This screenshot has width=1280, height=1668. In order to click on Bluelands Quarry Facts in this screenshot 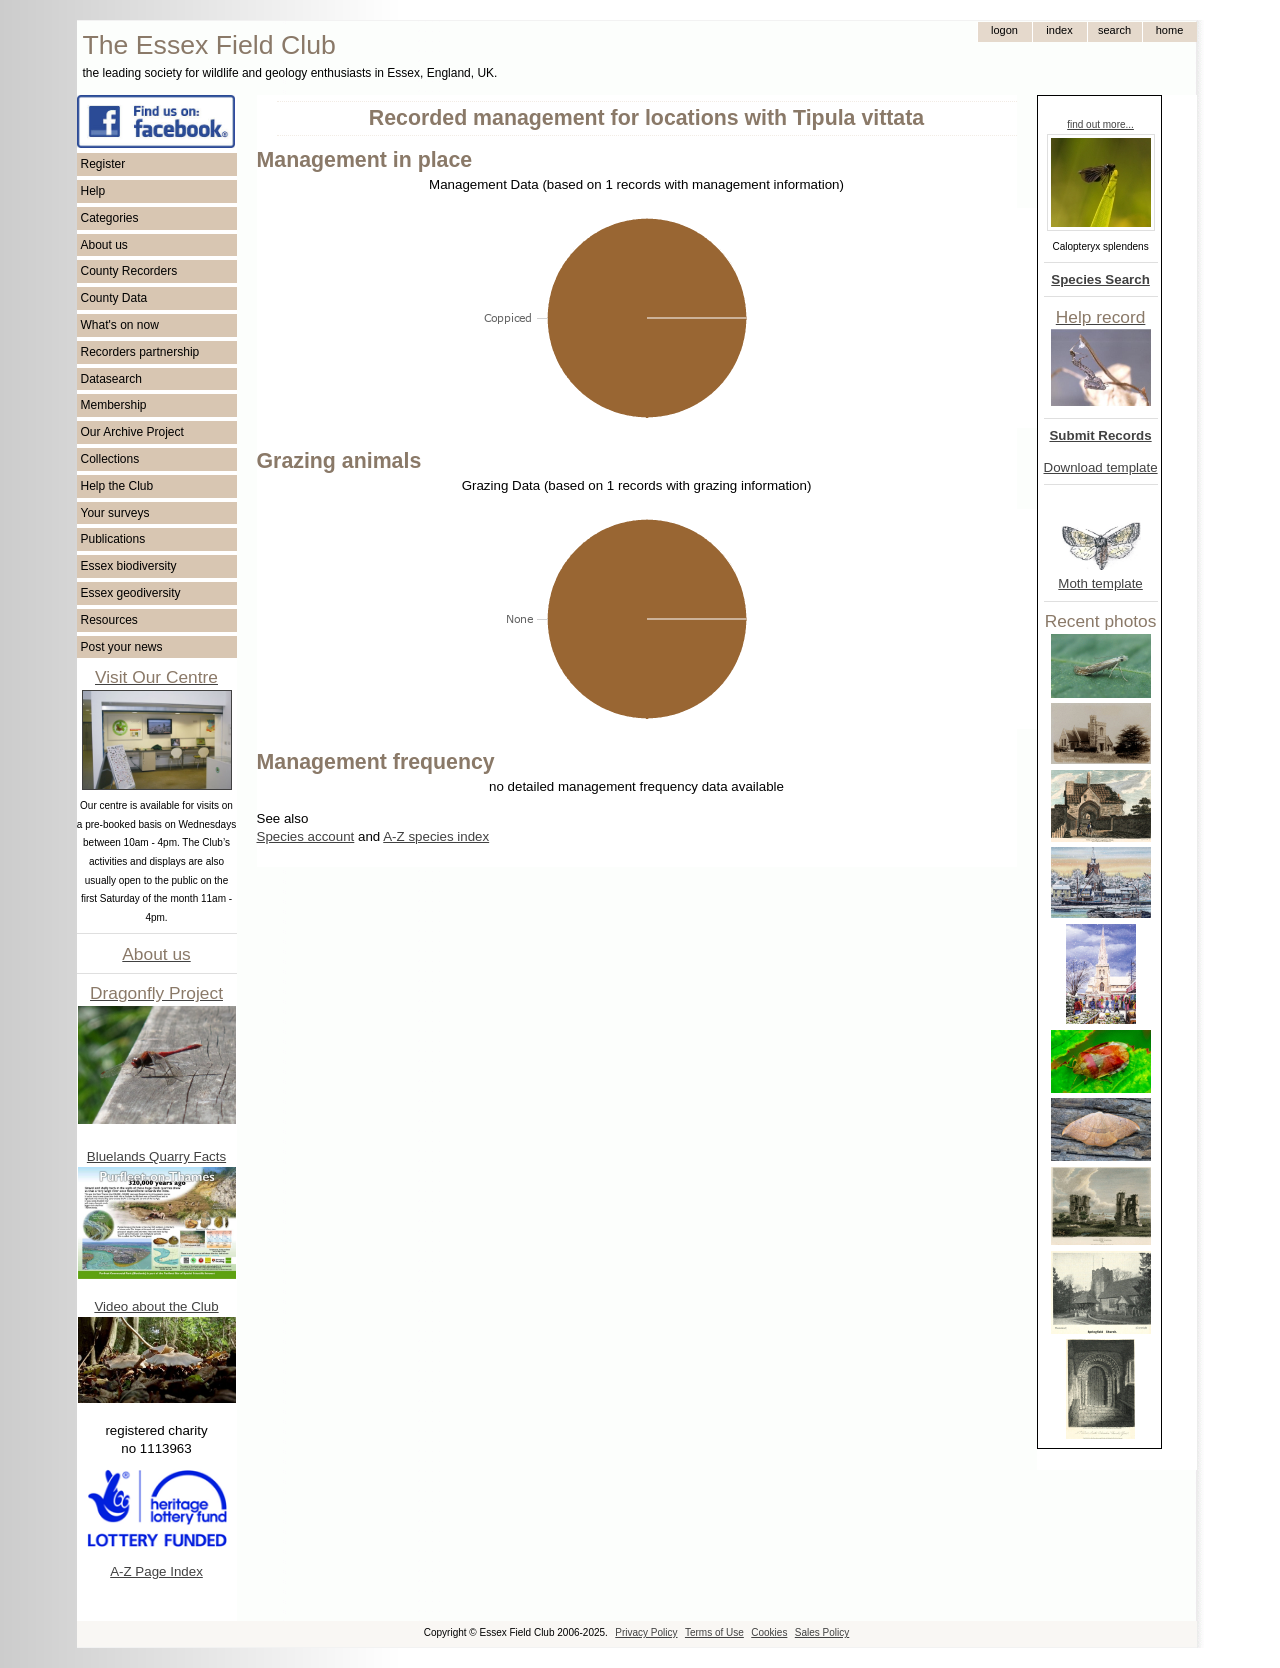, I will do `click(156, 1156)`.